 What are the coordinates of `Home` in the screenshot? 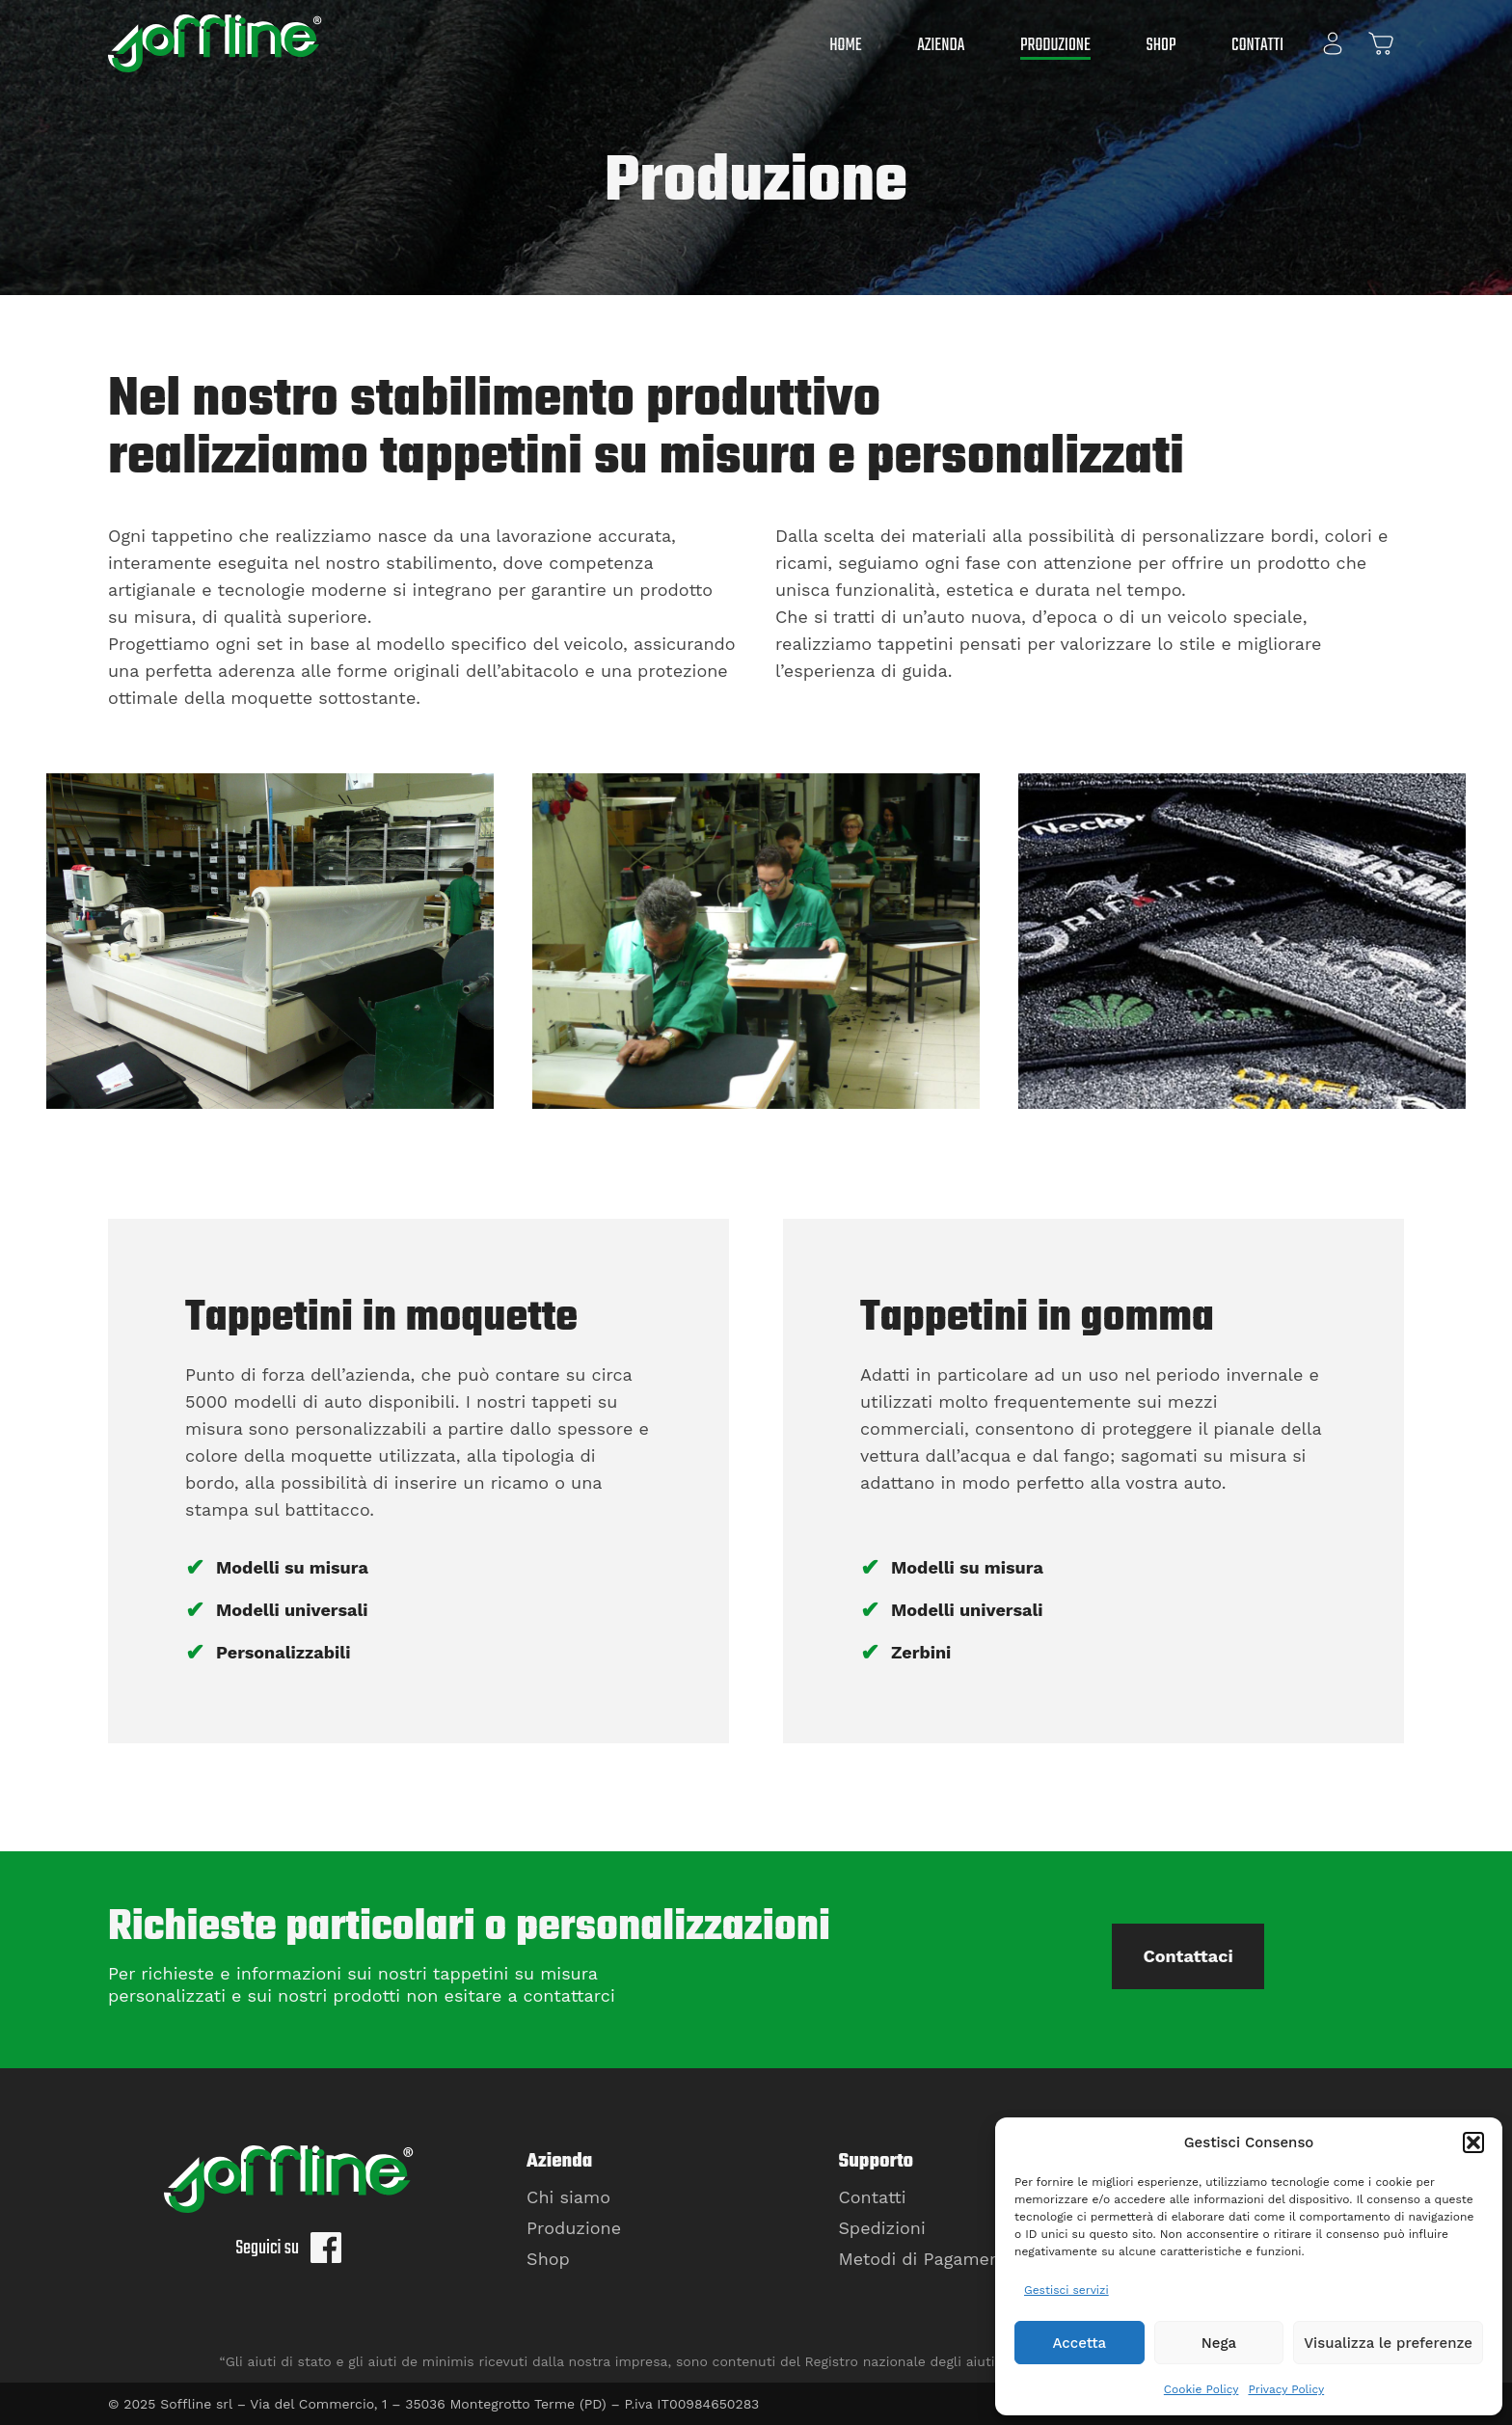 It's located at (845, 46).